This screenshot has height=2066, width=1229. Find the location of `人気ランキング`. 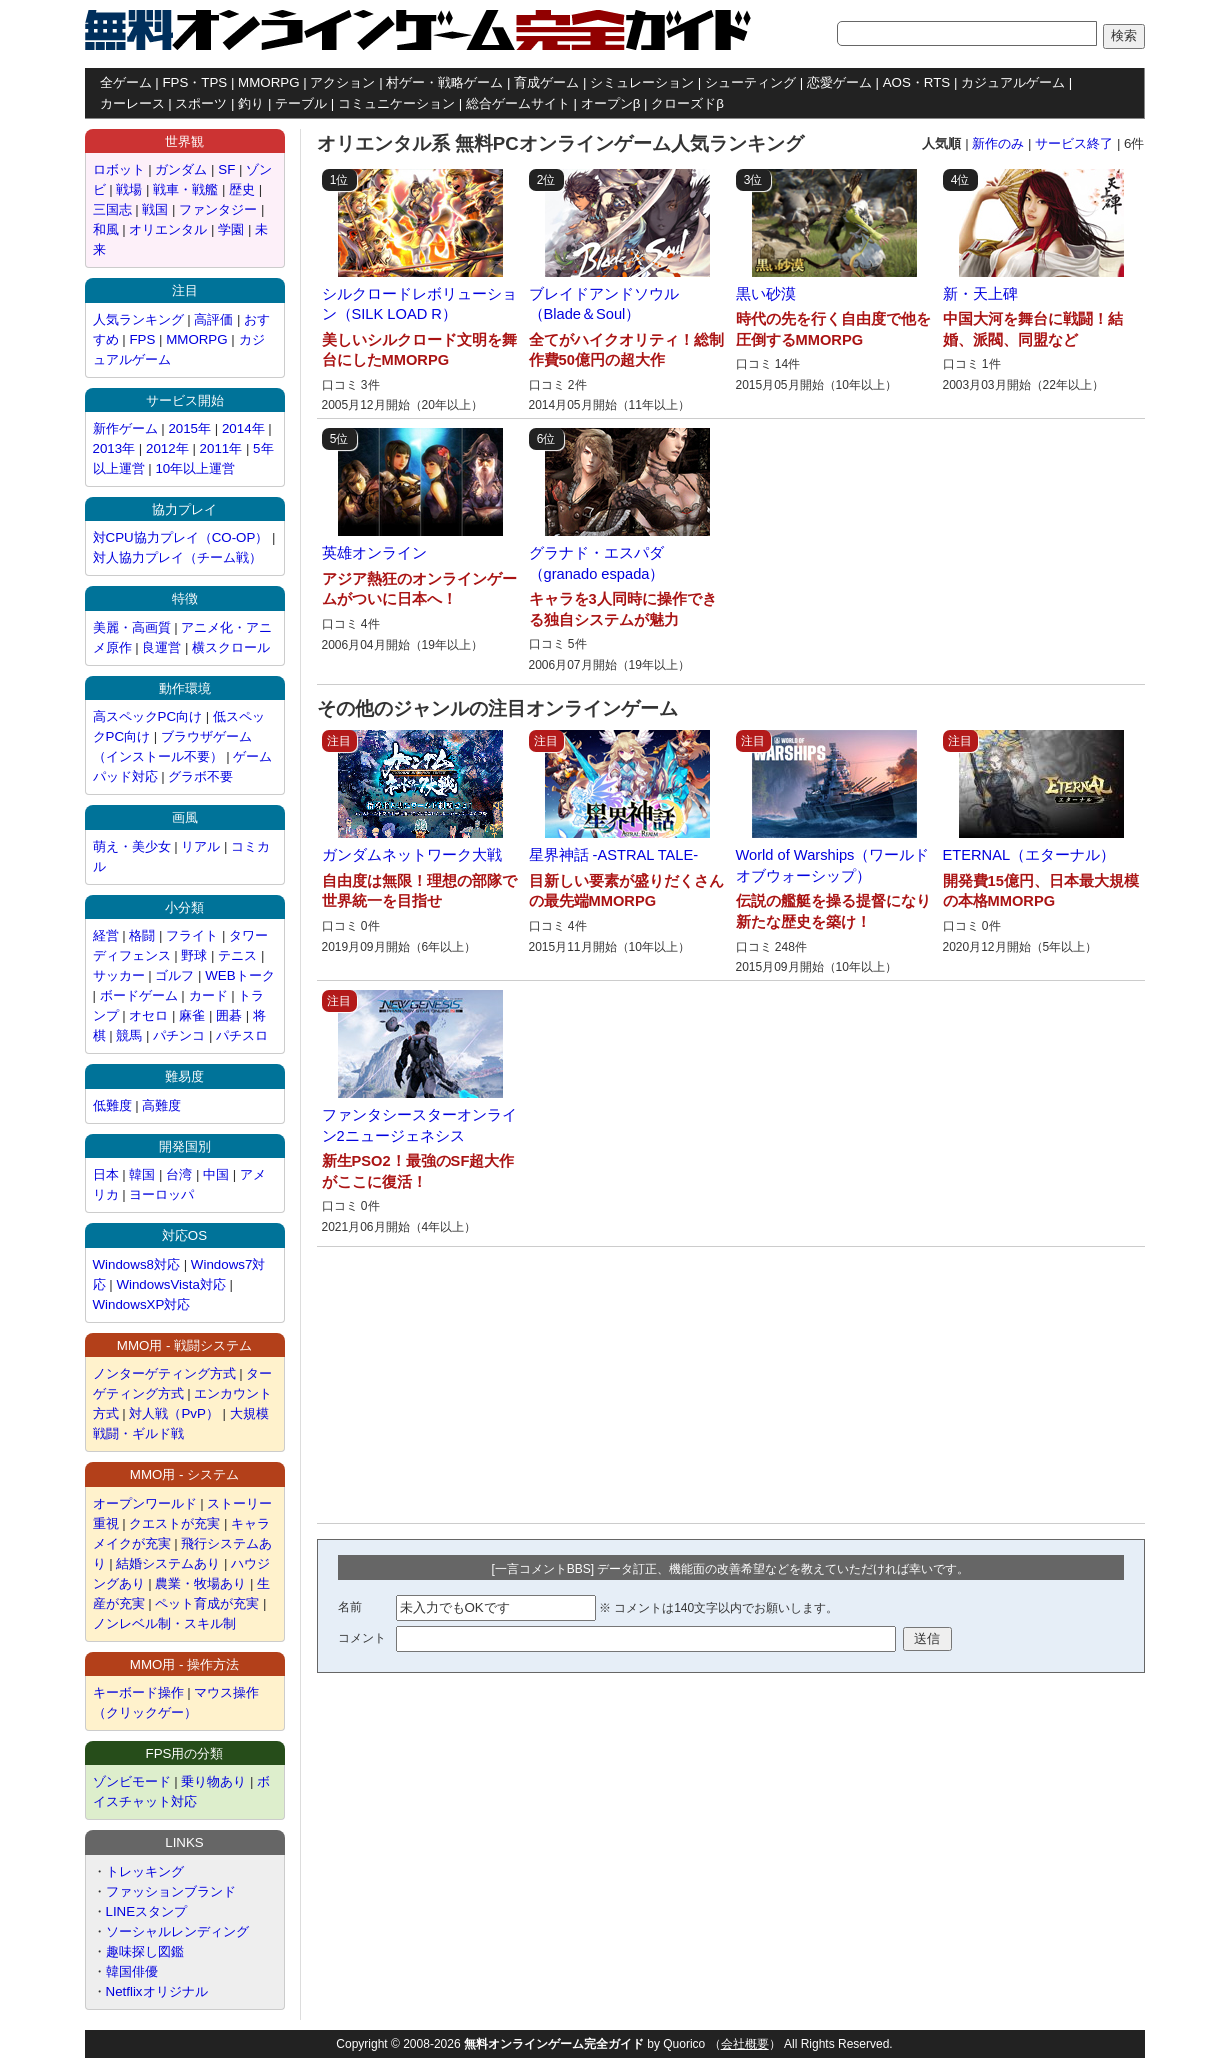

人気ランキング is located at coordinates (138, 319).